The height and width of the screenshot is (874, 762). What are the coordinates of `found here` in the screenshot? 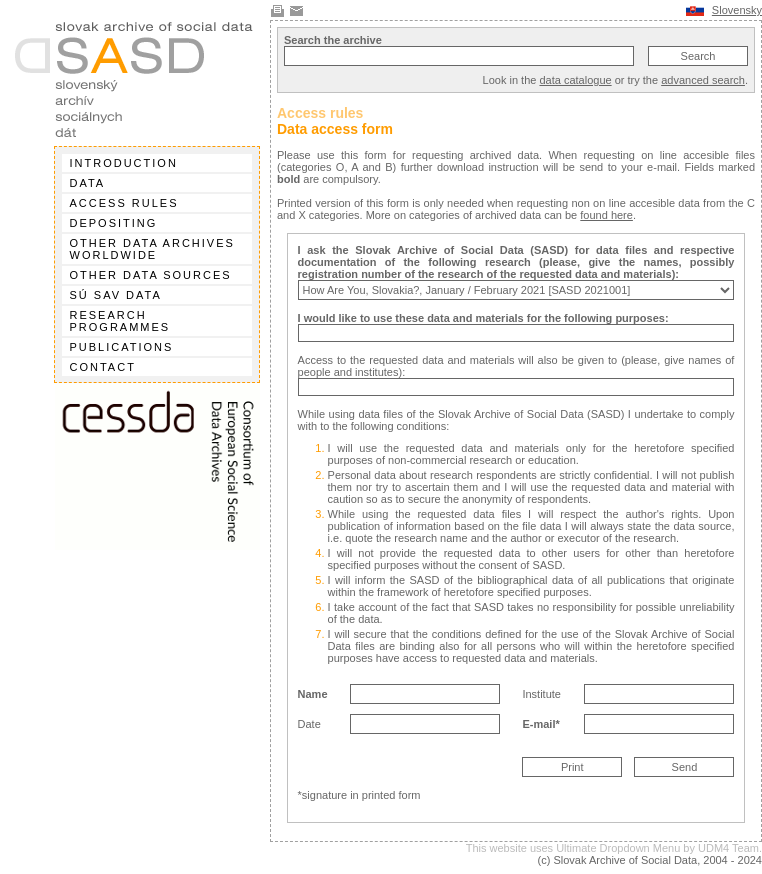 It's located at (606, 215).